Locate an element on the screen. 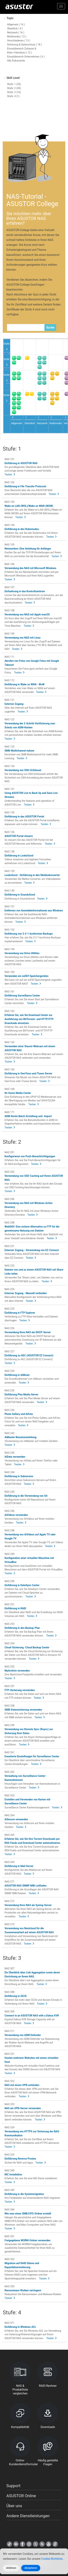  206 is located at coordinates (14, 378).